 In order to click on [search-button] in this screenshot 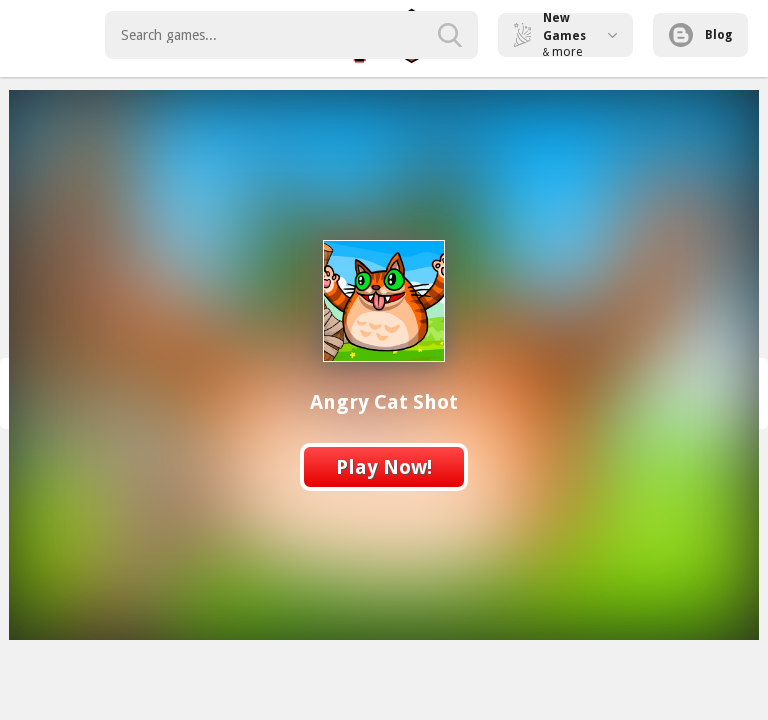, I will do `click(450, 35)`.